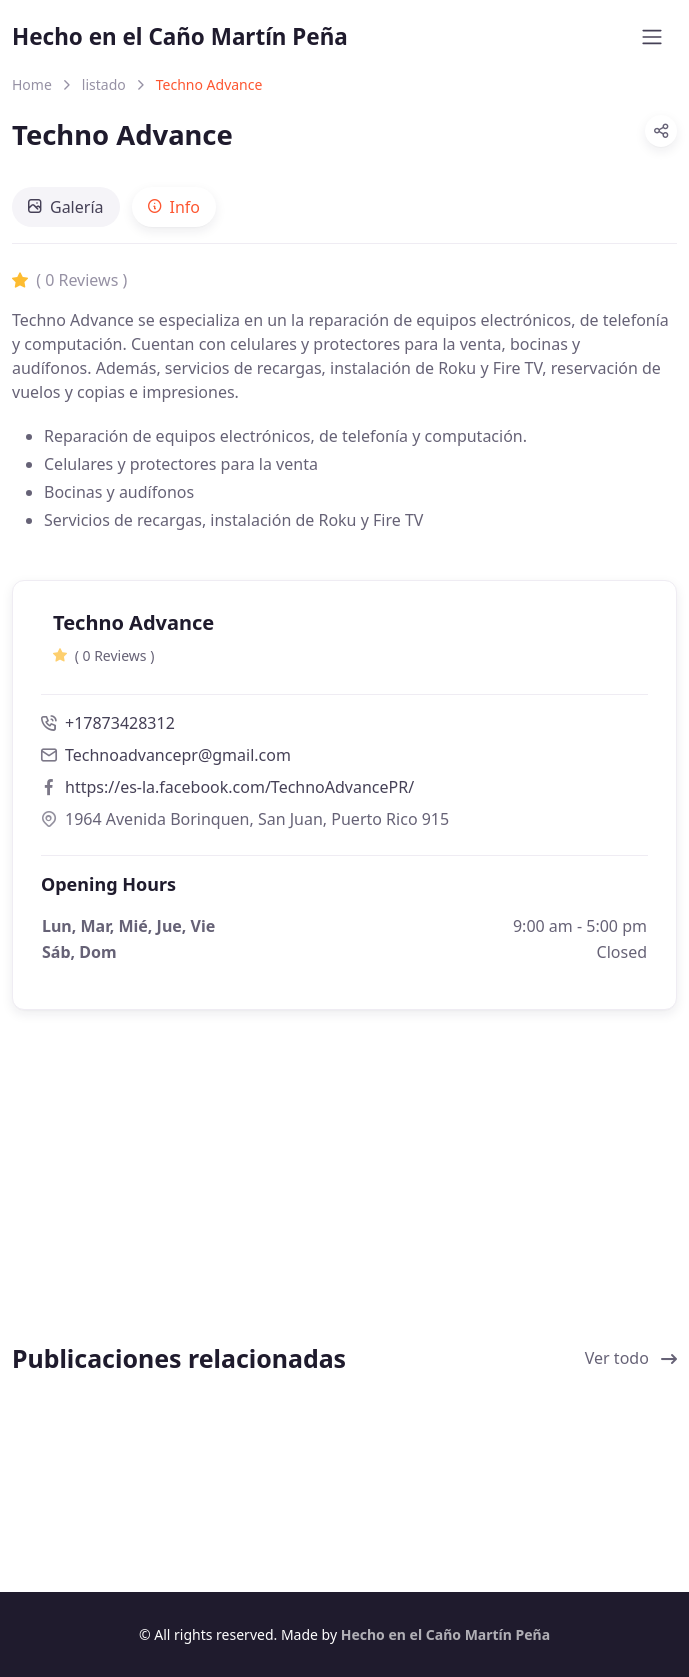 The width and height of the screenshot is (689, 1677). What do you see at coordinates (66, 207) in the screenshot?
I see `Galería` at bounding box center [66, 207].